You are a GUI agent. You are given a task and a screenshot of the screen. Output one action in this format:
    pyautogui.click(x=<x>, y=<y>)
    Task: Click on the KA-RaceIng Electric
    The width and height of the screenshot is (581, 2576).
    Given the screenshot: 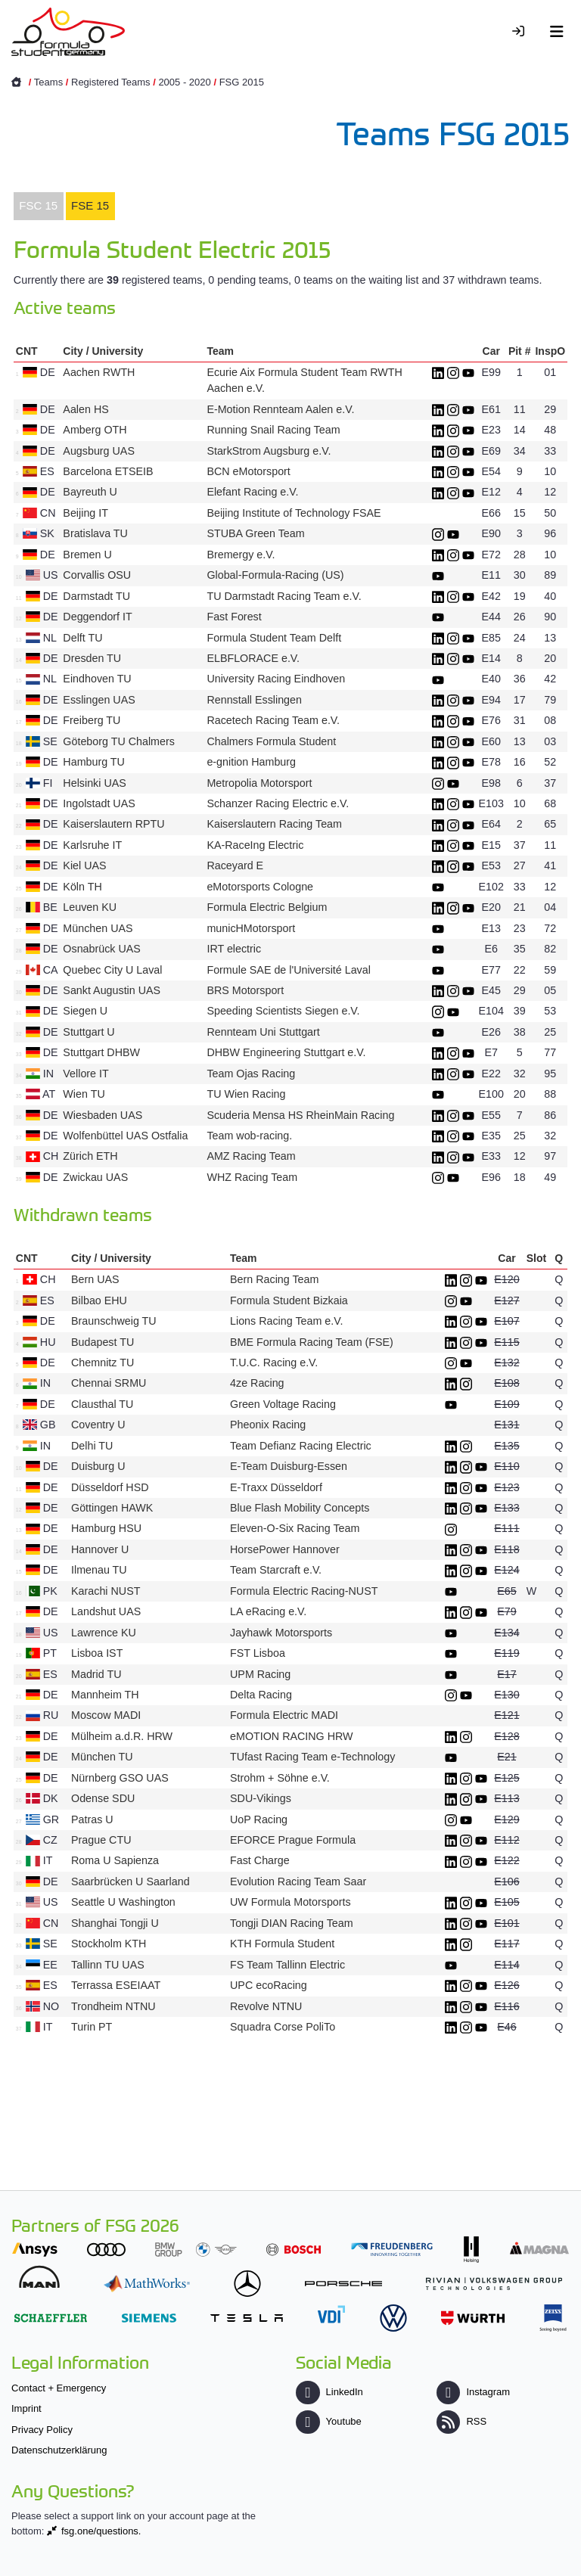 What is the action you would take?
    pyautogui.click(x=255, y=845)
    